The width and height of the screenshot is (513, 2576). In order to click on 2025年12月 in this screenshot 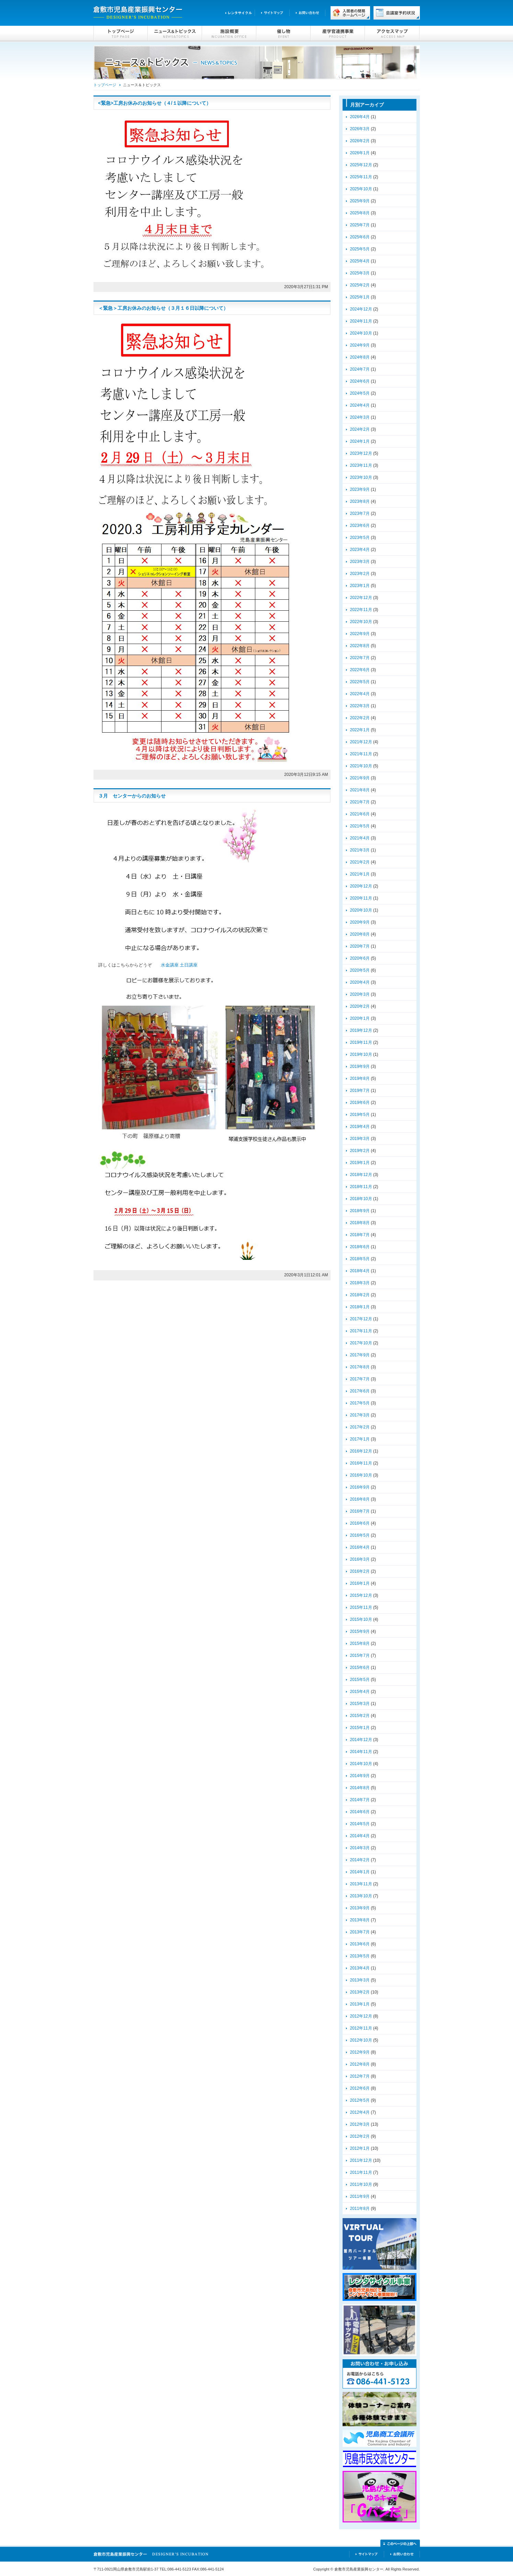, I will do `click(361, 164)`.